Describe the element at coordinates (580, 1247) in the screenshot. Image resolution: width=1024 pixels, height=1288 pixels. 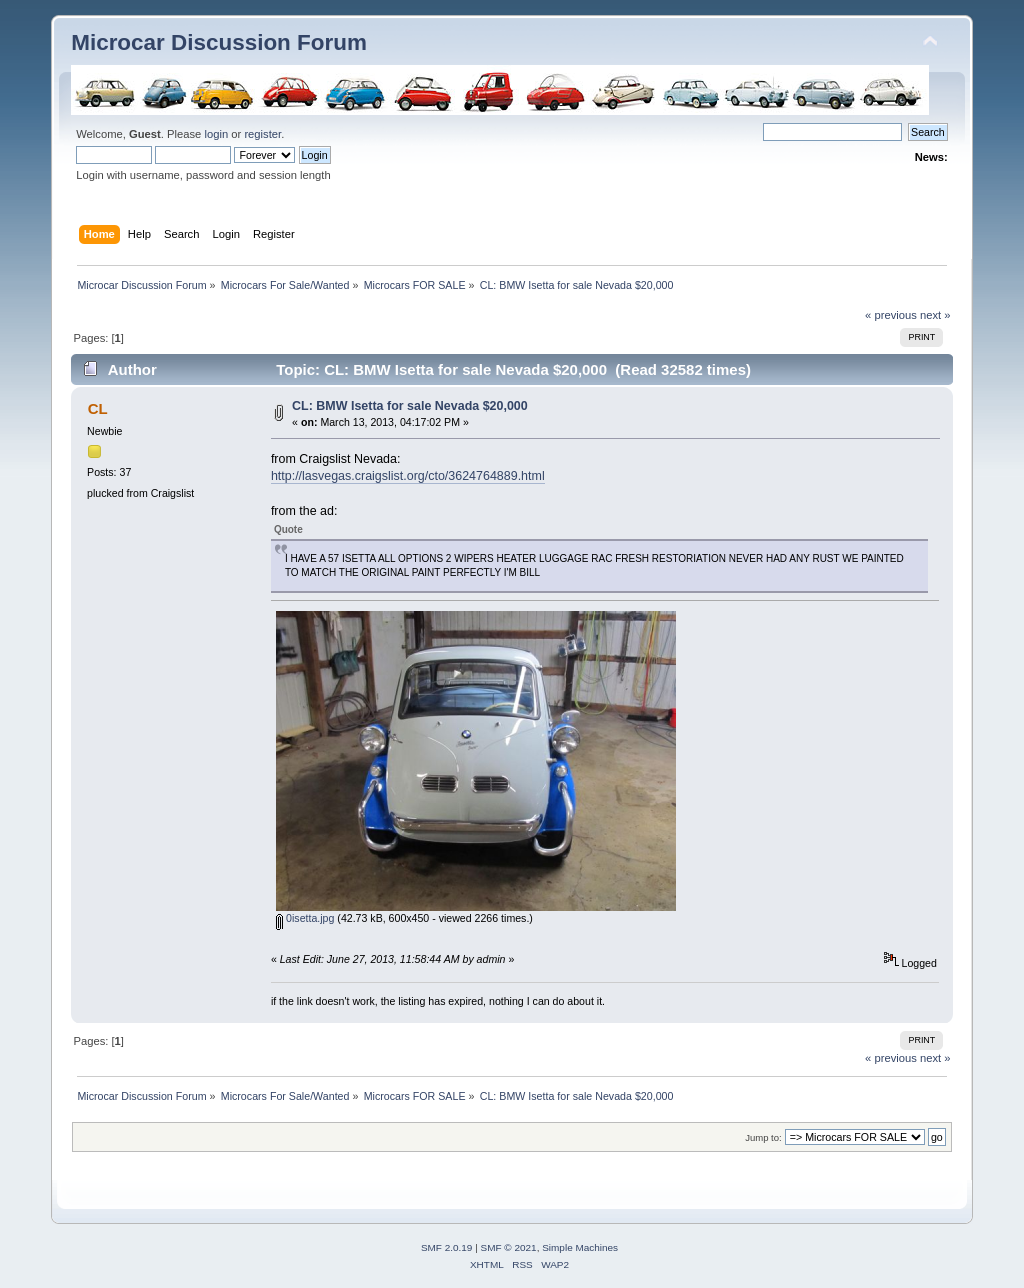
I see `Simple Machines` at that location.